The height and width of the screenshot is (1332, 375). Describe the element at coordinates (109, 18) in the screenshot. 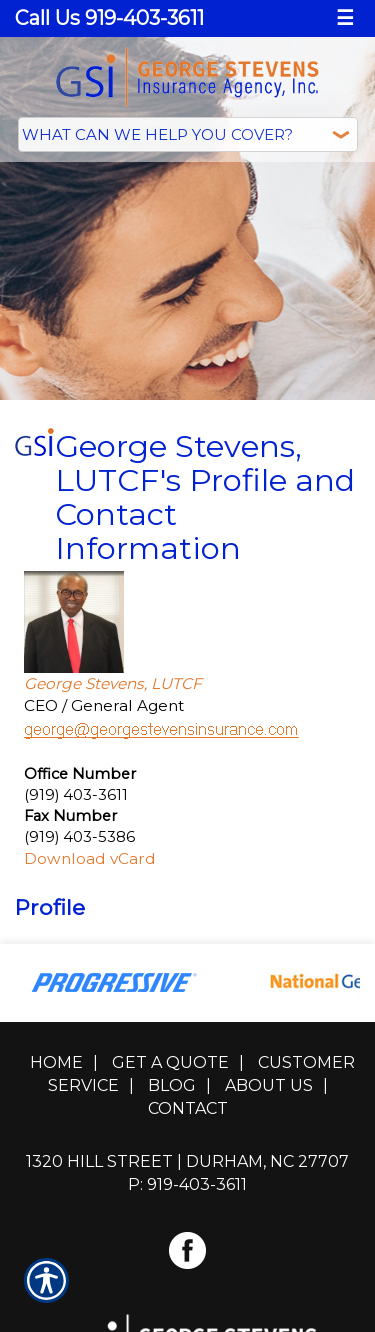

I see `Call Us 919-403-3611` at that location.